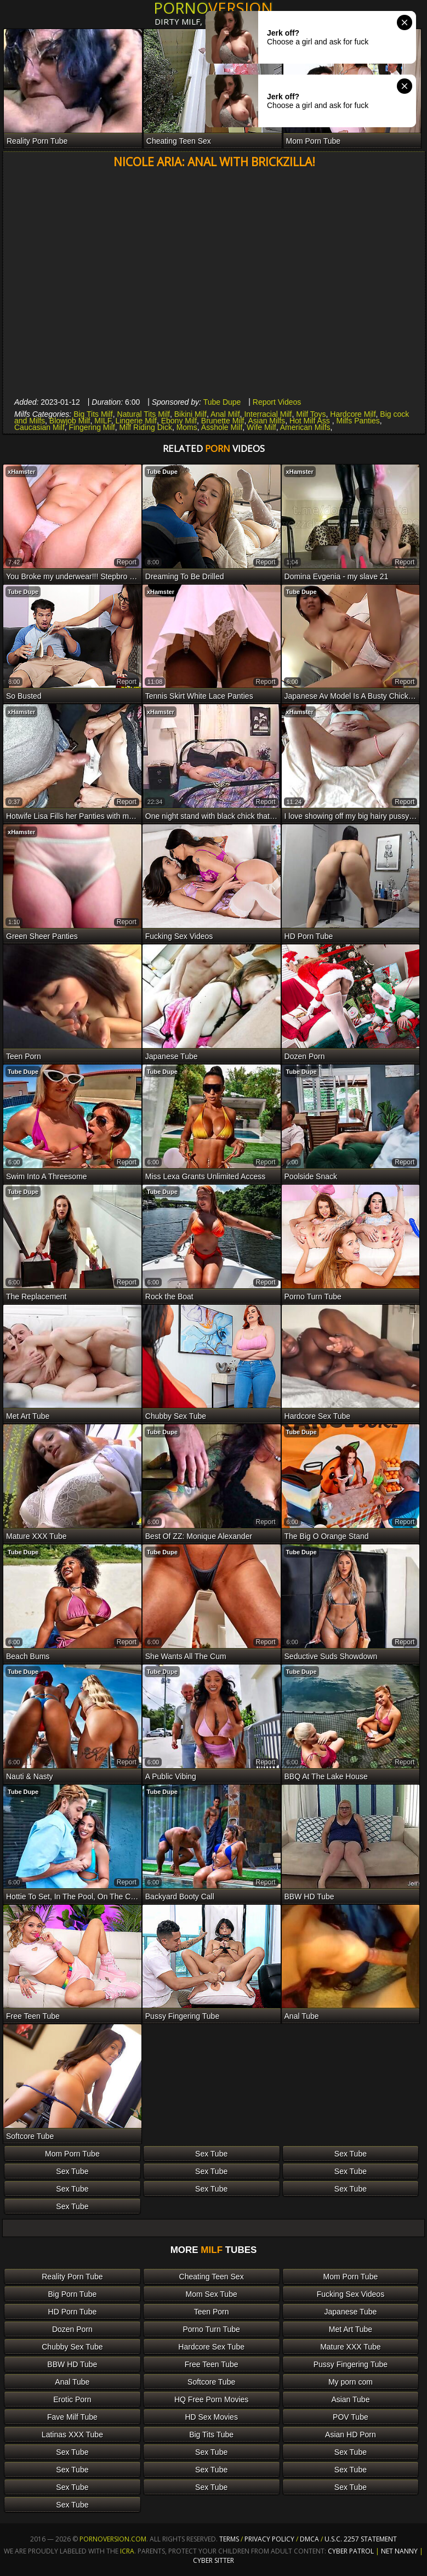 This screenshot has height=2576, width=427. Describe the element at coordinates (351, 2551) in the screenshot. I see `Cyber Patrol` at that location.